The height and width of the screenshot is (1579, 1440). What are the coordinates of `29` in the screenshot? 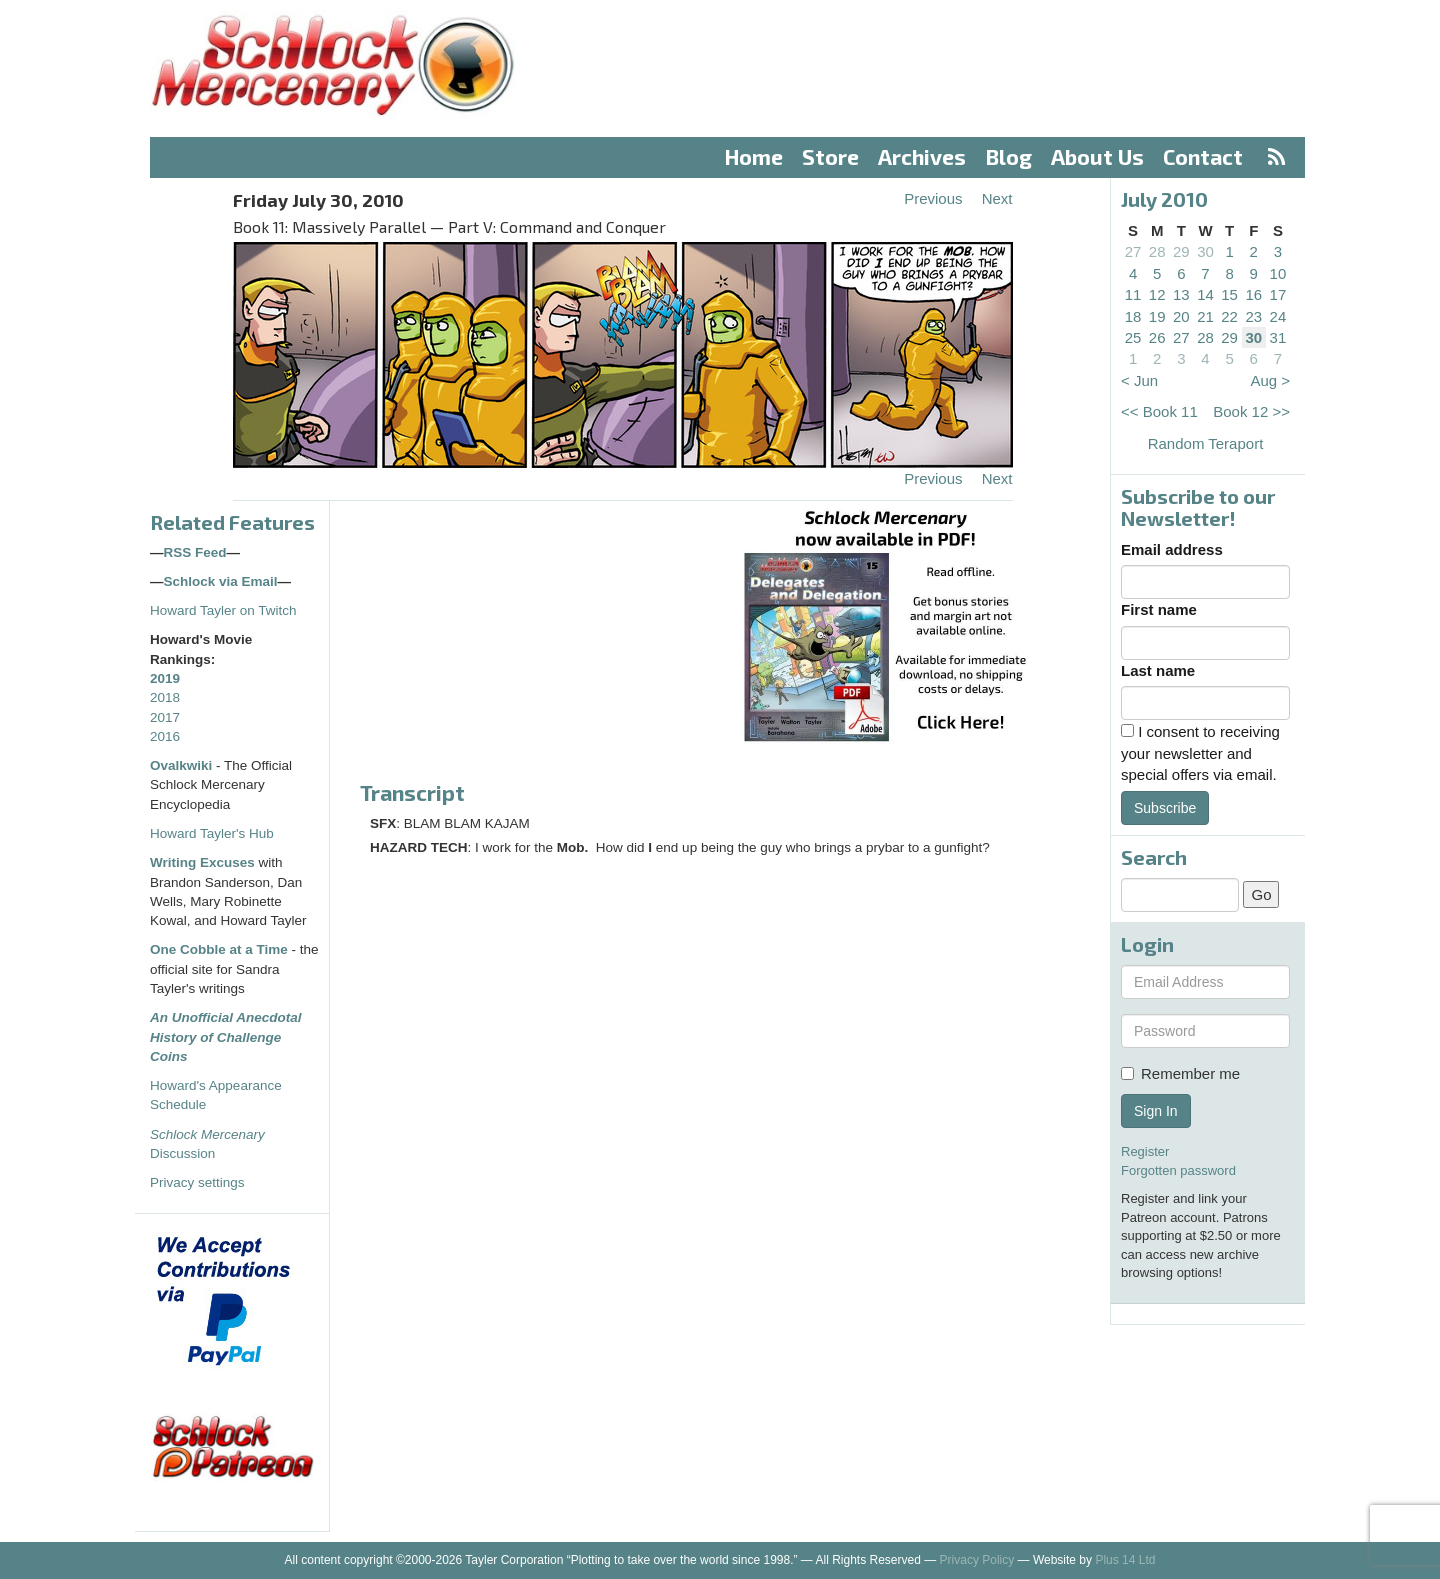 It's located at (1181, 251).